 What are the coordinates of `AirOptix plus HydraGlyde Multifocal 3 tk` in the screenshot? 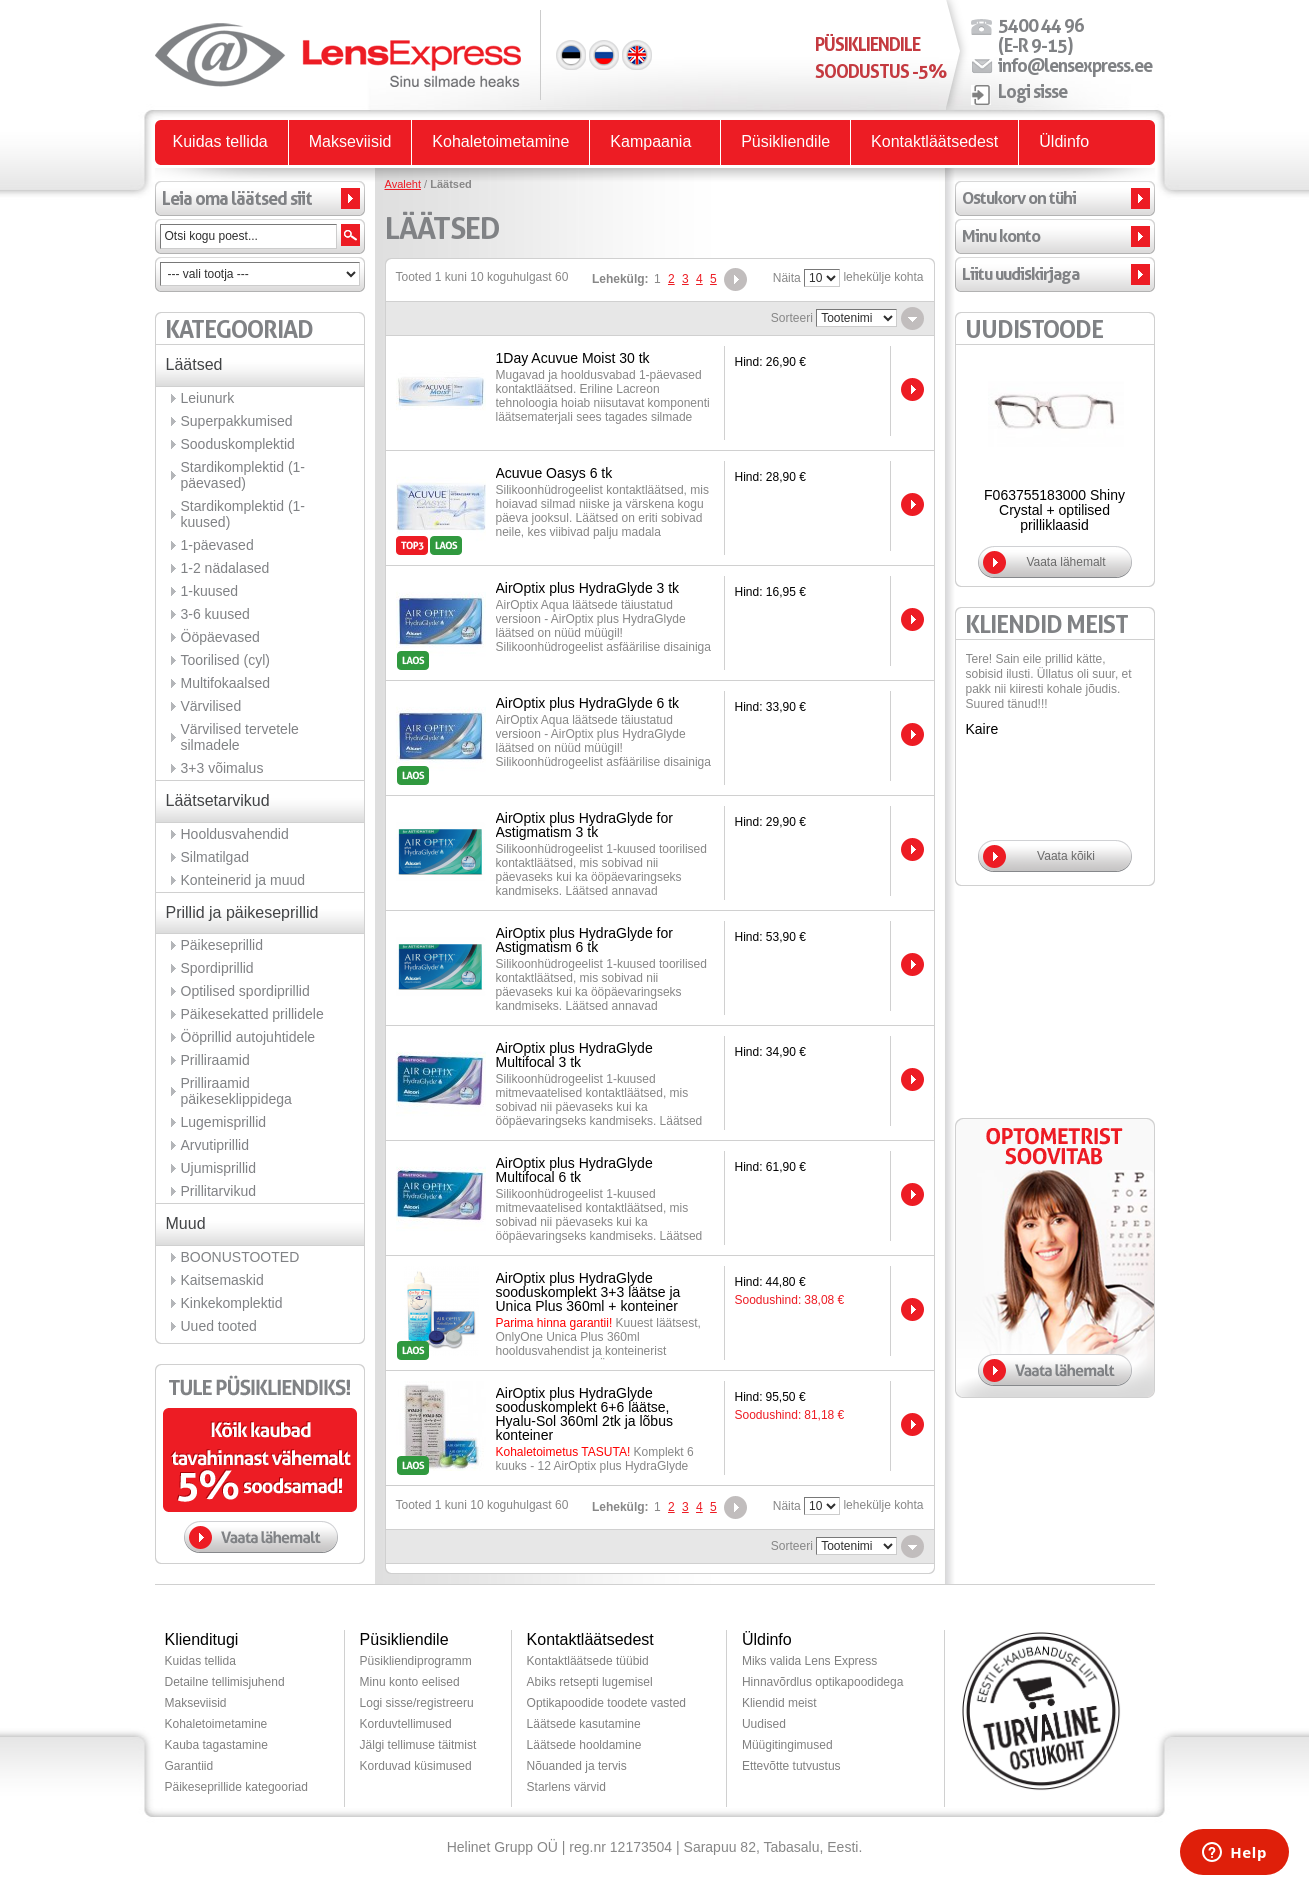 It's located at (574, 1055).